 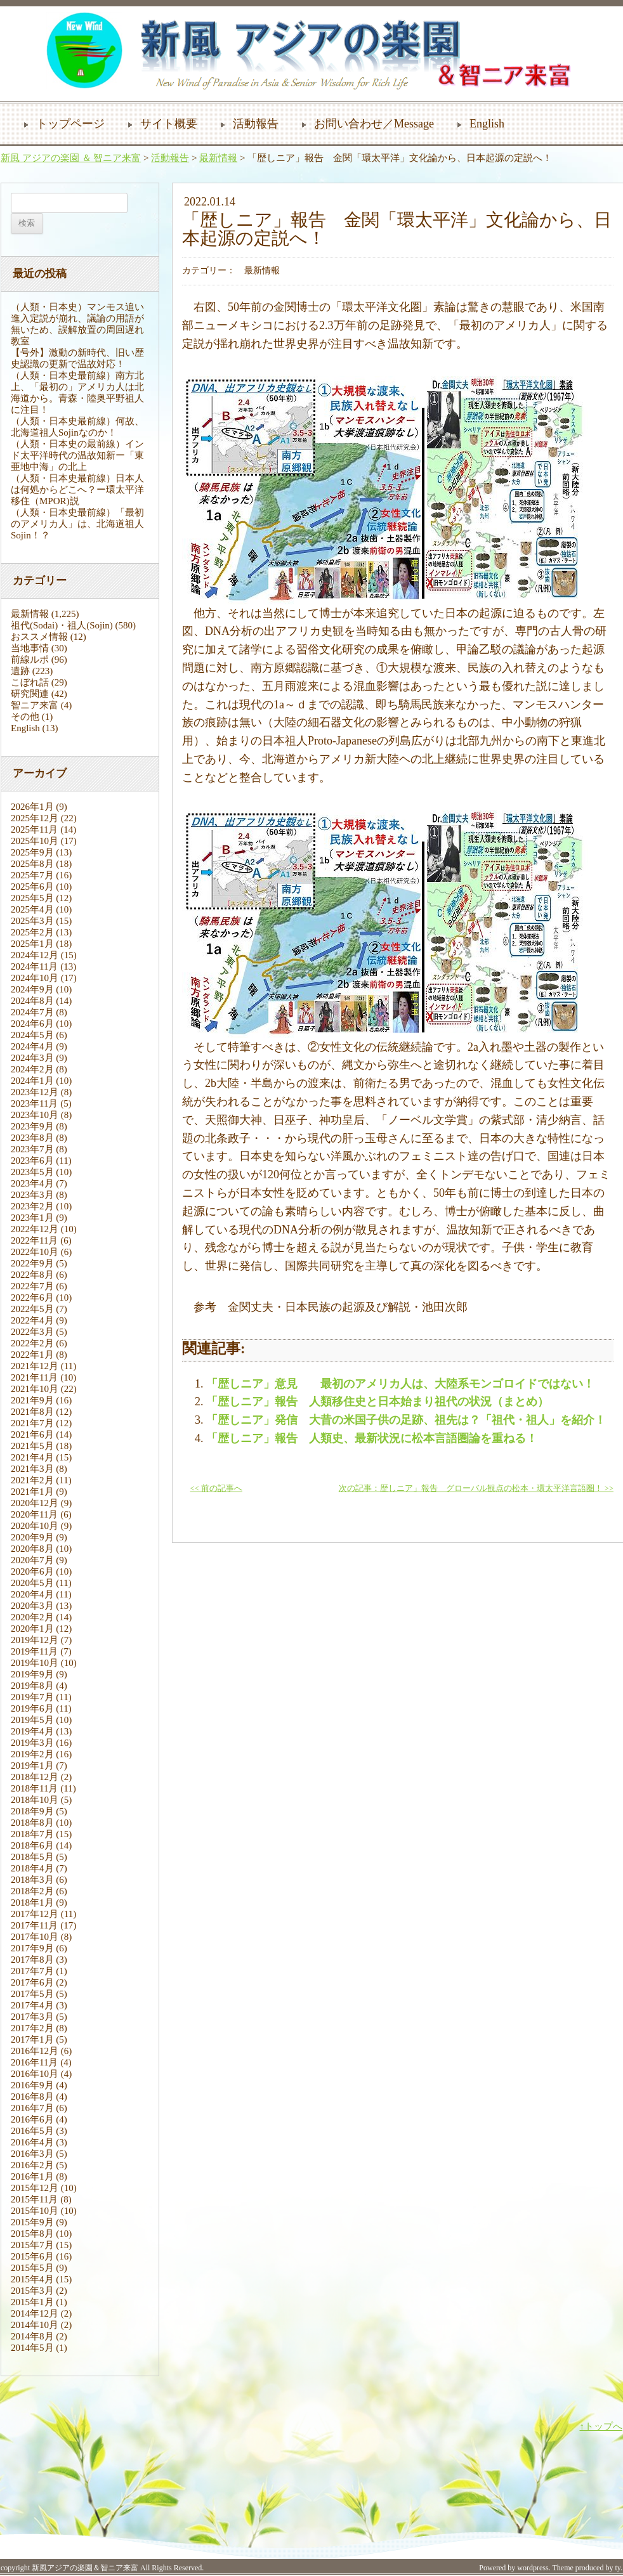 What do you see at coordinates (32, 1332) in the screenshot?
I see `2022年3月` at bounding box center [32, 1332].